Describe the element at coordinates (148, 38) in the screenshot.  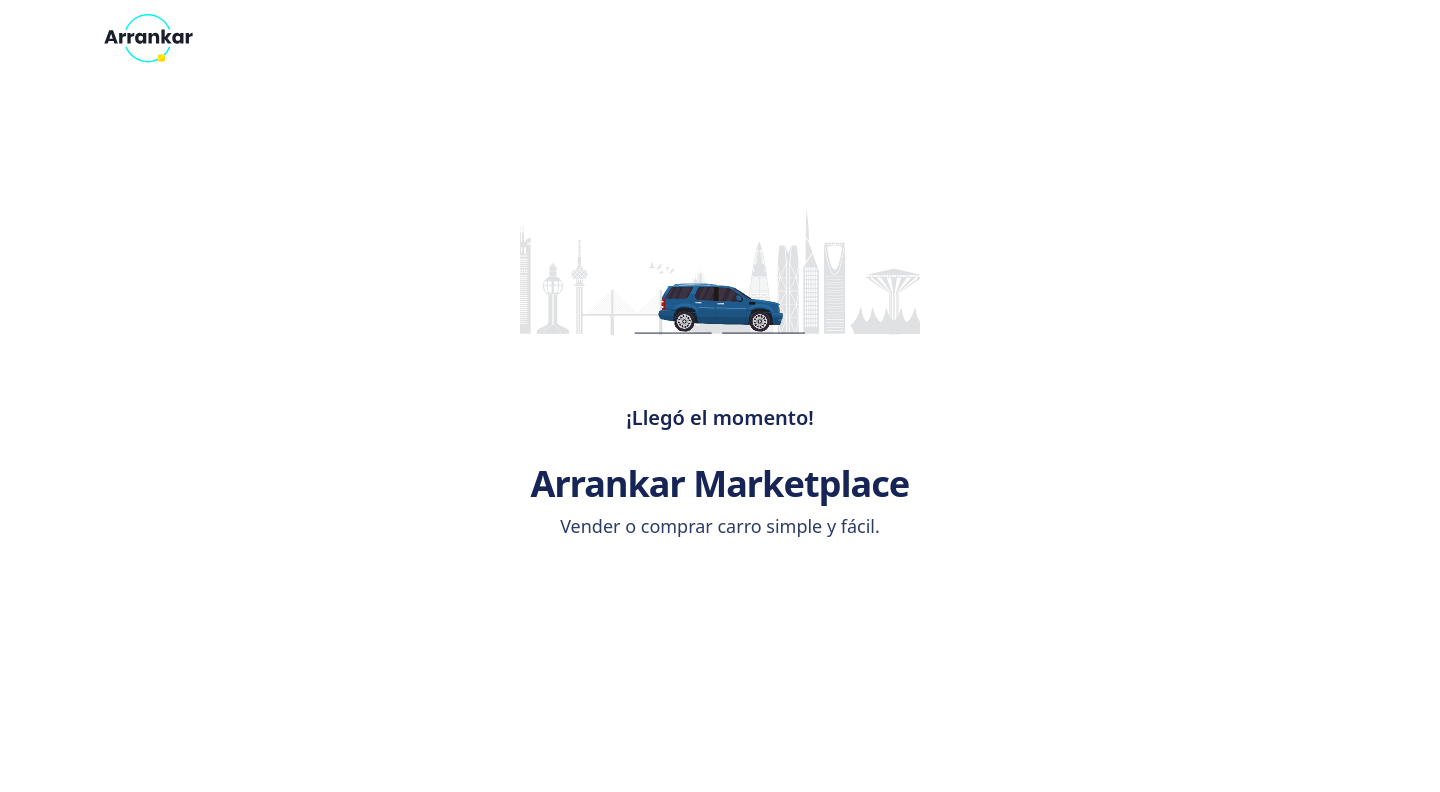
I see `[Arrankar - Inicio]` at that location.